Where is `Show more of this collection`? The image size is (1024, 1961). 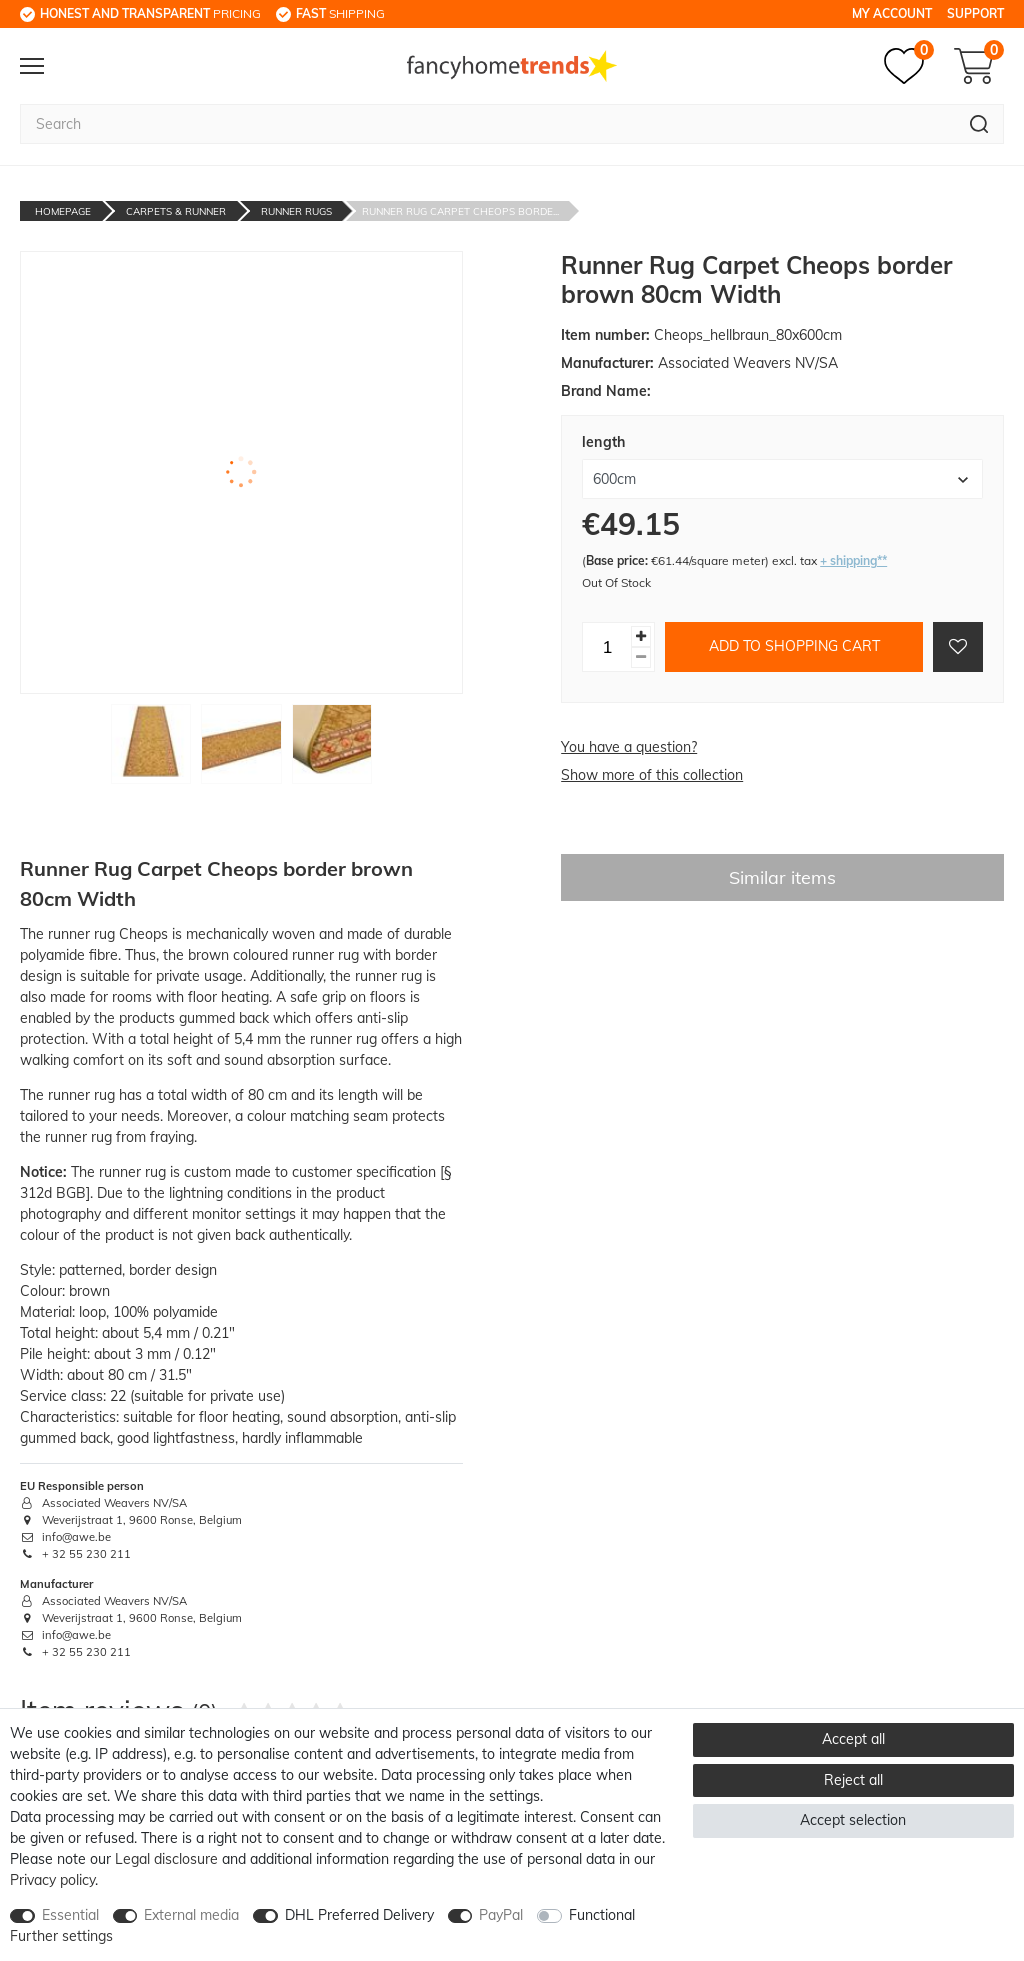 Show more of this collection is located at coordinates (652, 775).